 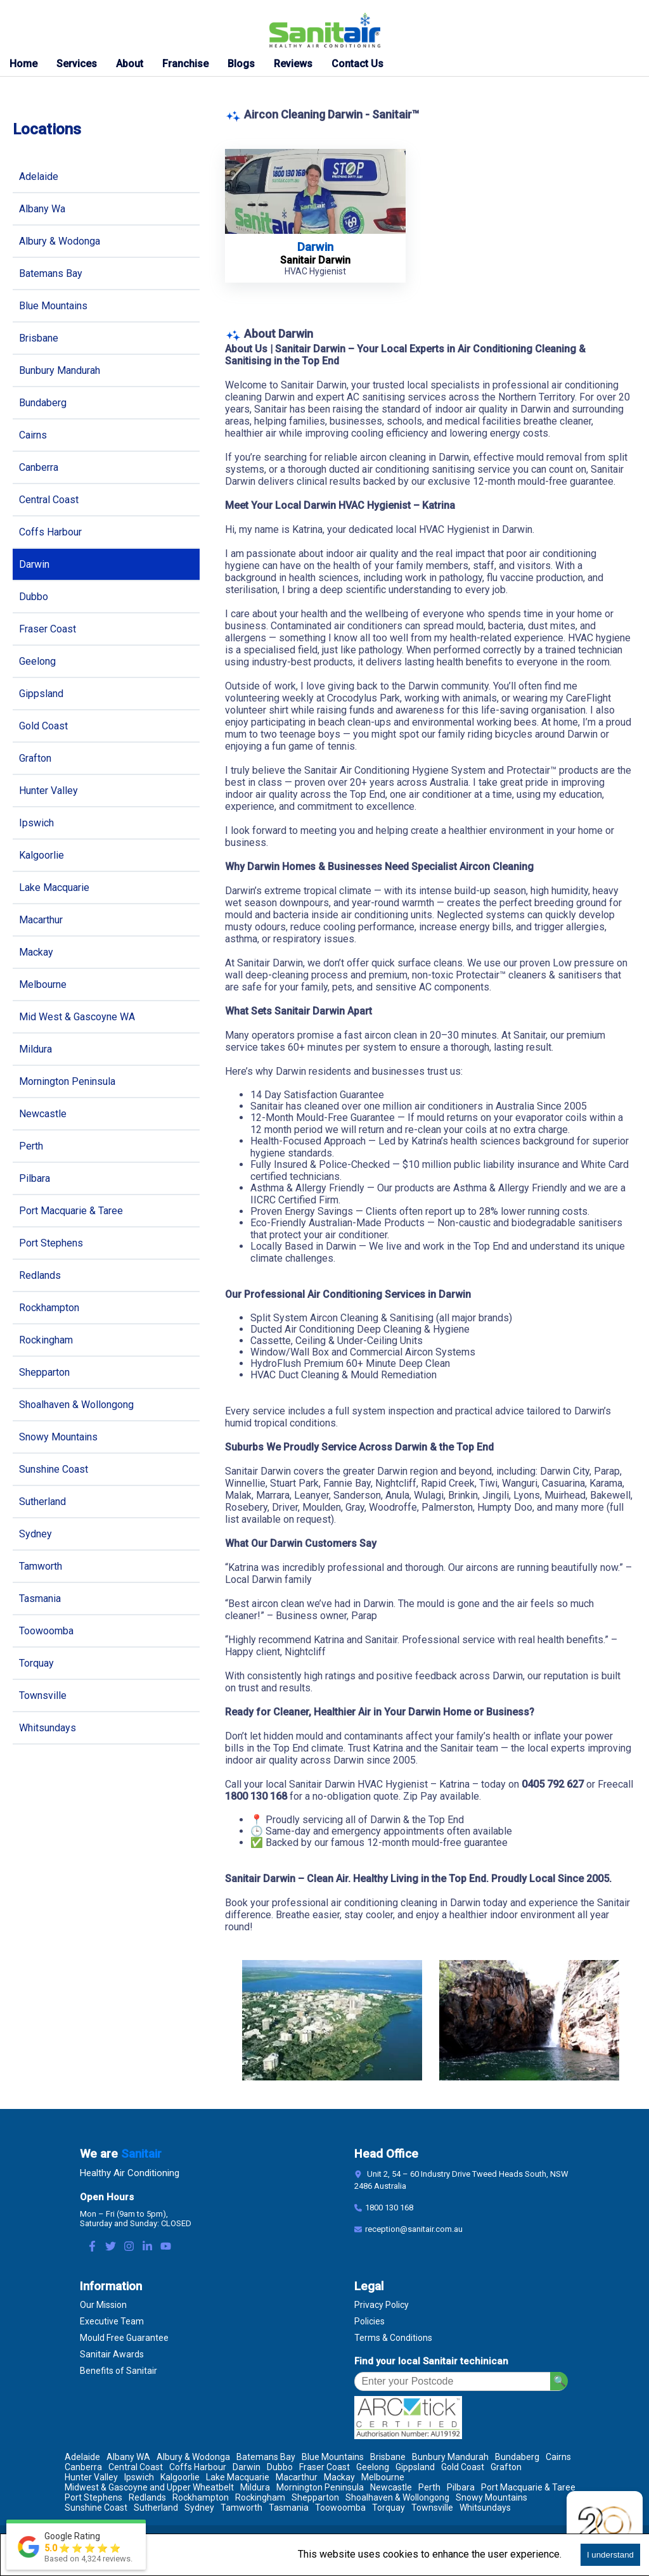 What do you see at coordinates (391, 2487) in the screenshot?
I see `Newcastle [Location Newcastle]` at bounding box center [391, 2487].